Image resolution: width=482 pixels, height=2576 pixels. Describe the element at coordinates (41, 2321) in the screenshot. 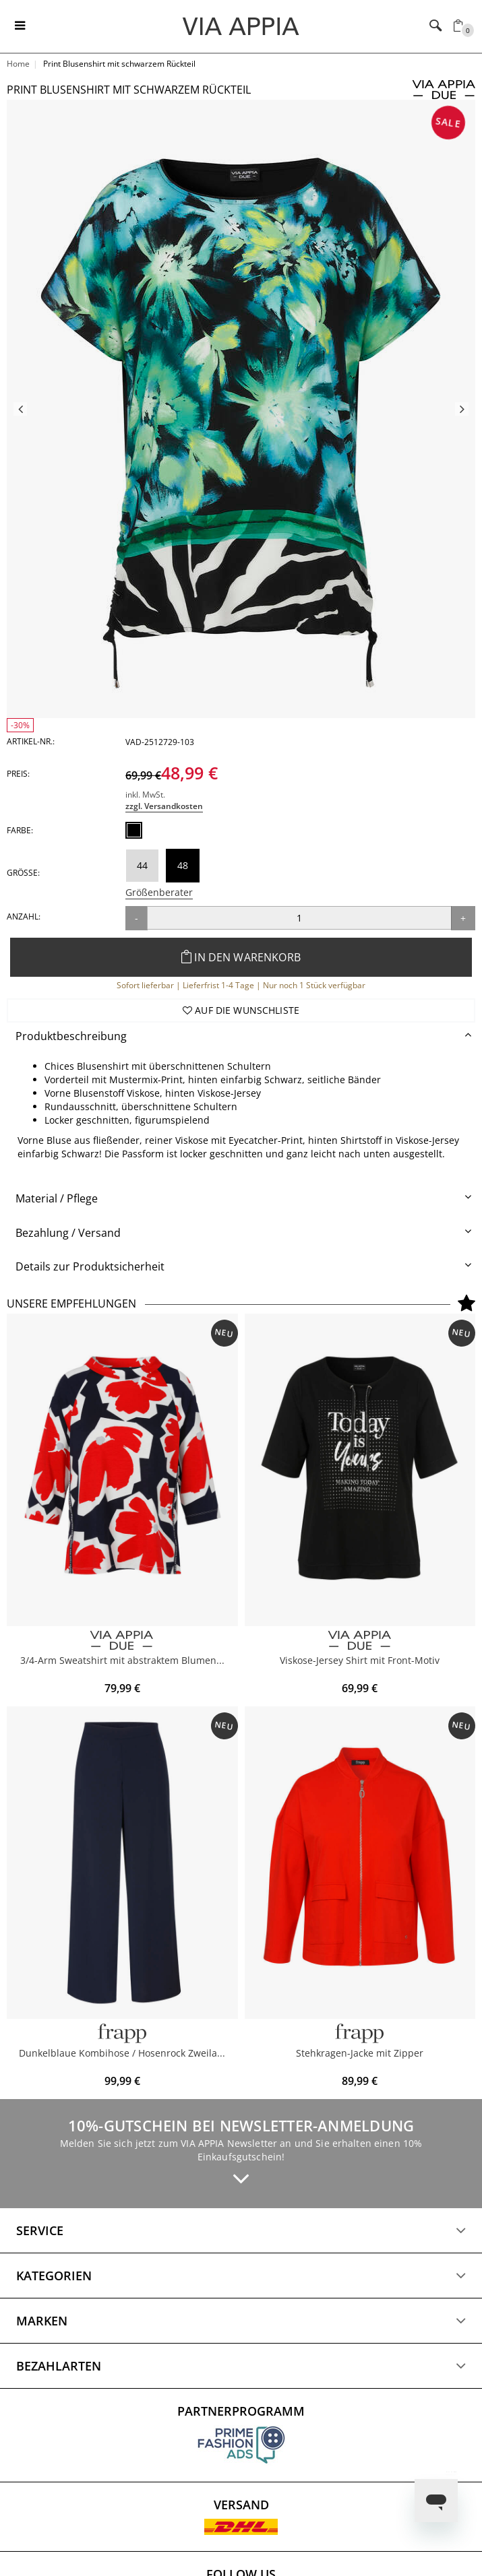

I see `Marken` at that location.